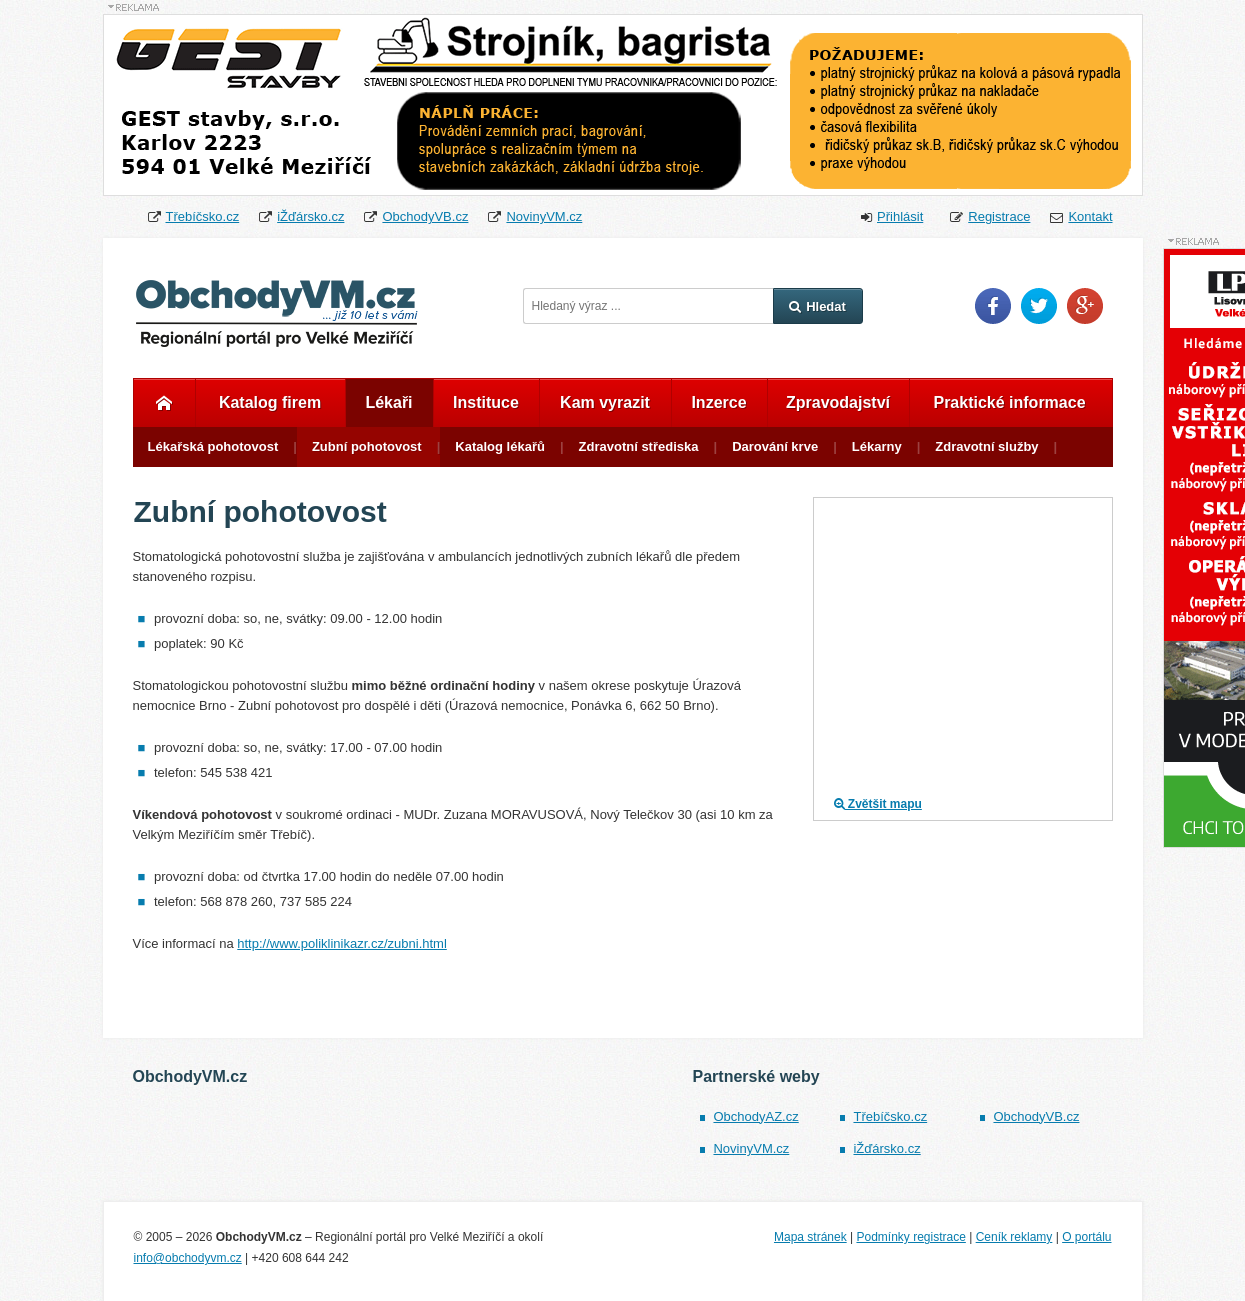  I want to click on Katalog firem, so click(270, 402).